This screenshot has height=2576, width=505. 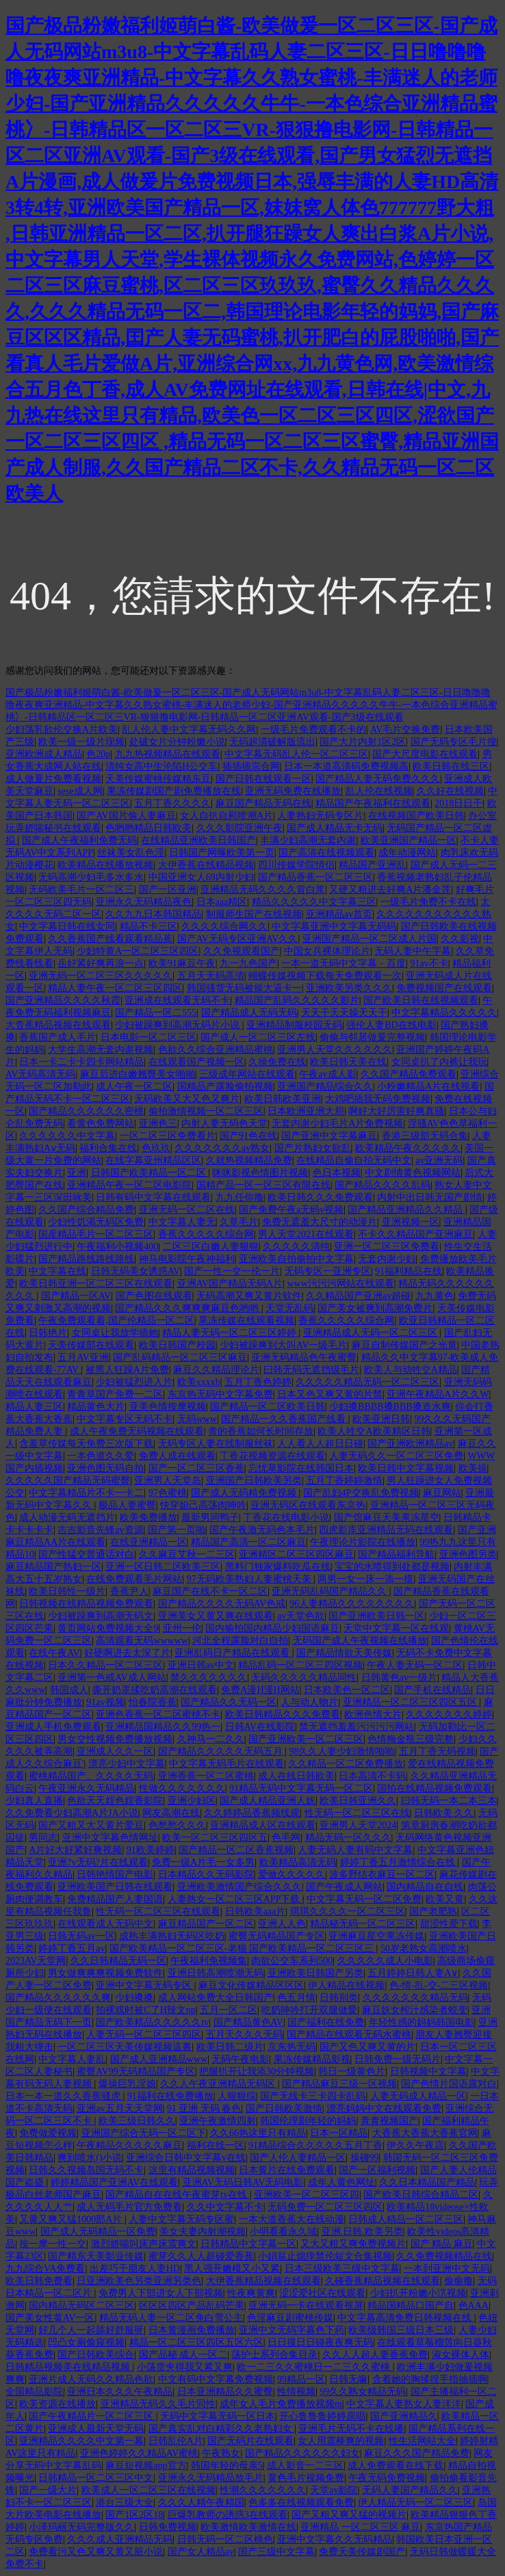 I want to click on 五月丁香色婷婷, so click(x=258, y=1382).